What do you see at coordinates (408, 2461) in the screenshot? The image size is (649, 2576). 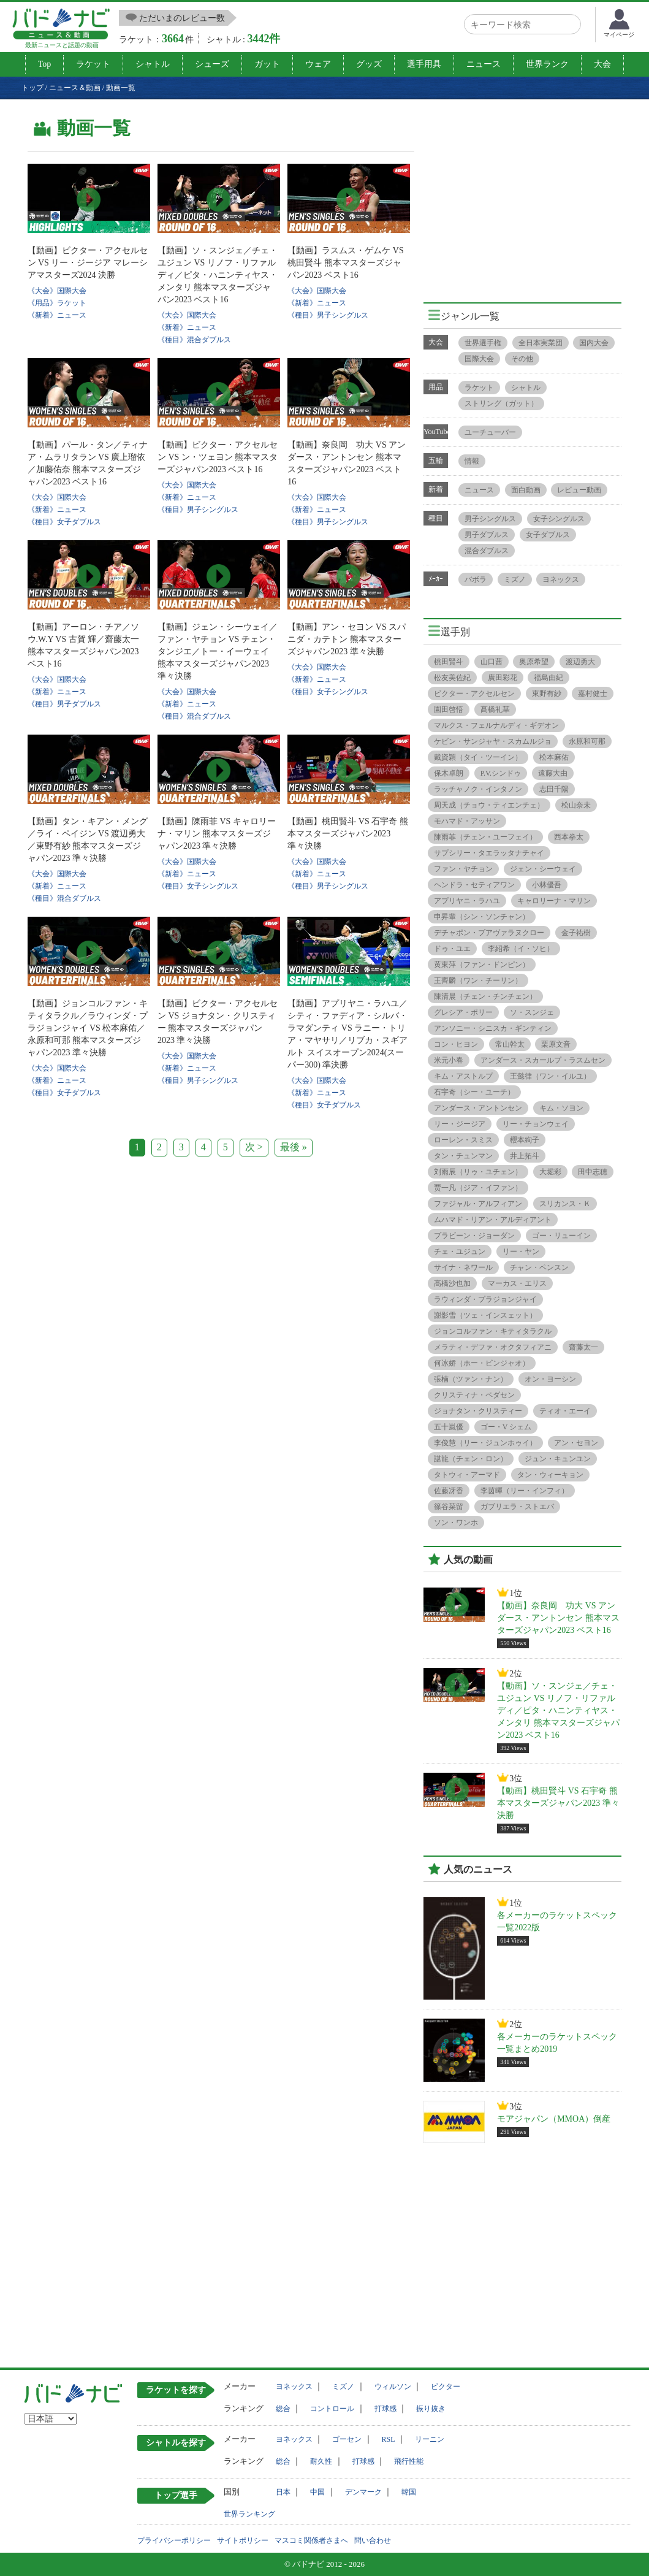 I see `飛行性能` at bounding box center [408, 2461].